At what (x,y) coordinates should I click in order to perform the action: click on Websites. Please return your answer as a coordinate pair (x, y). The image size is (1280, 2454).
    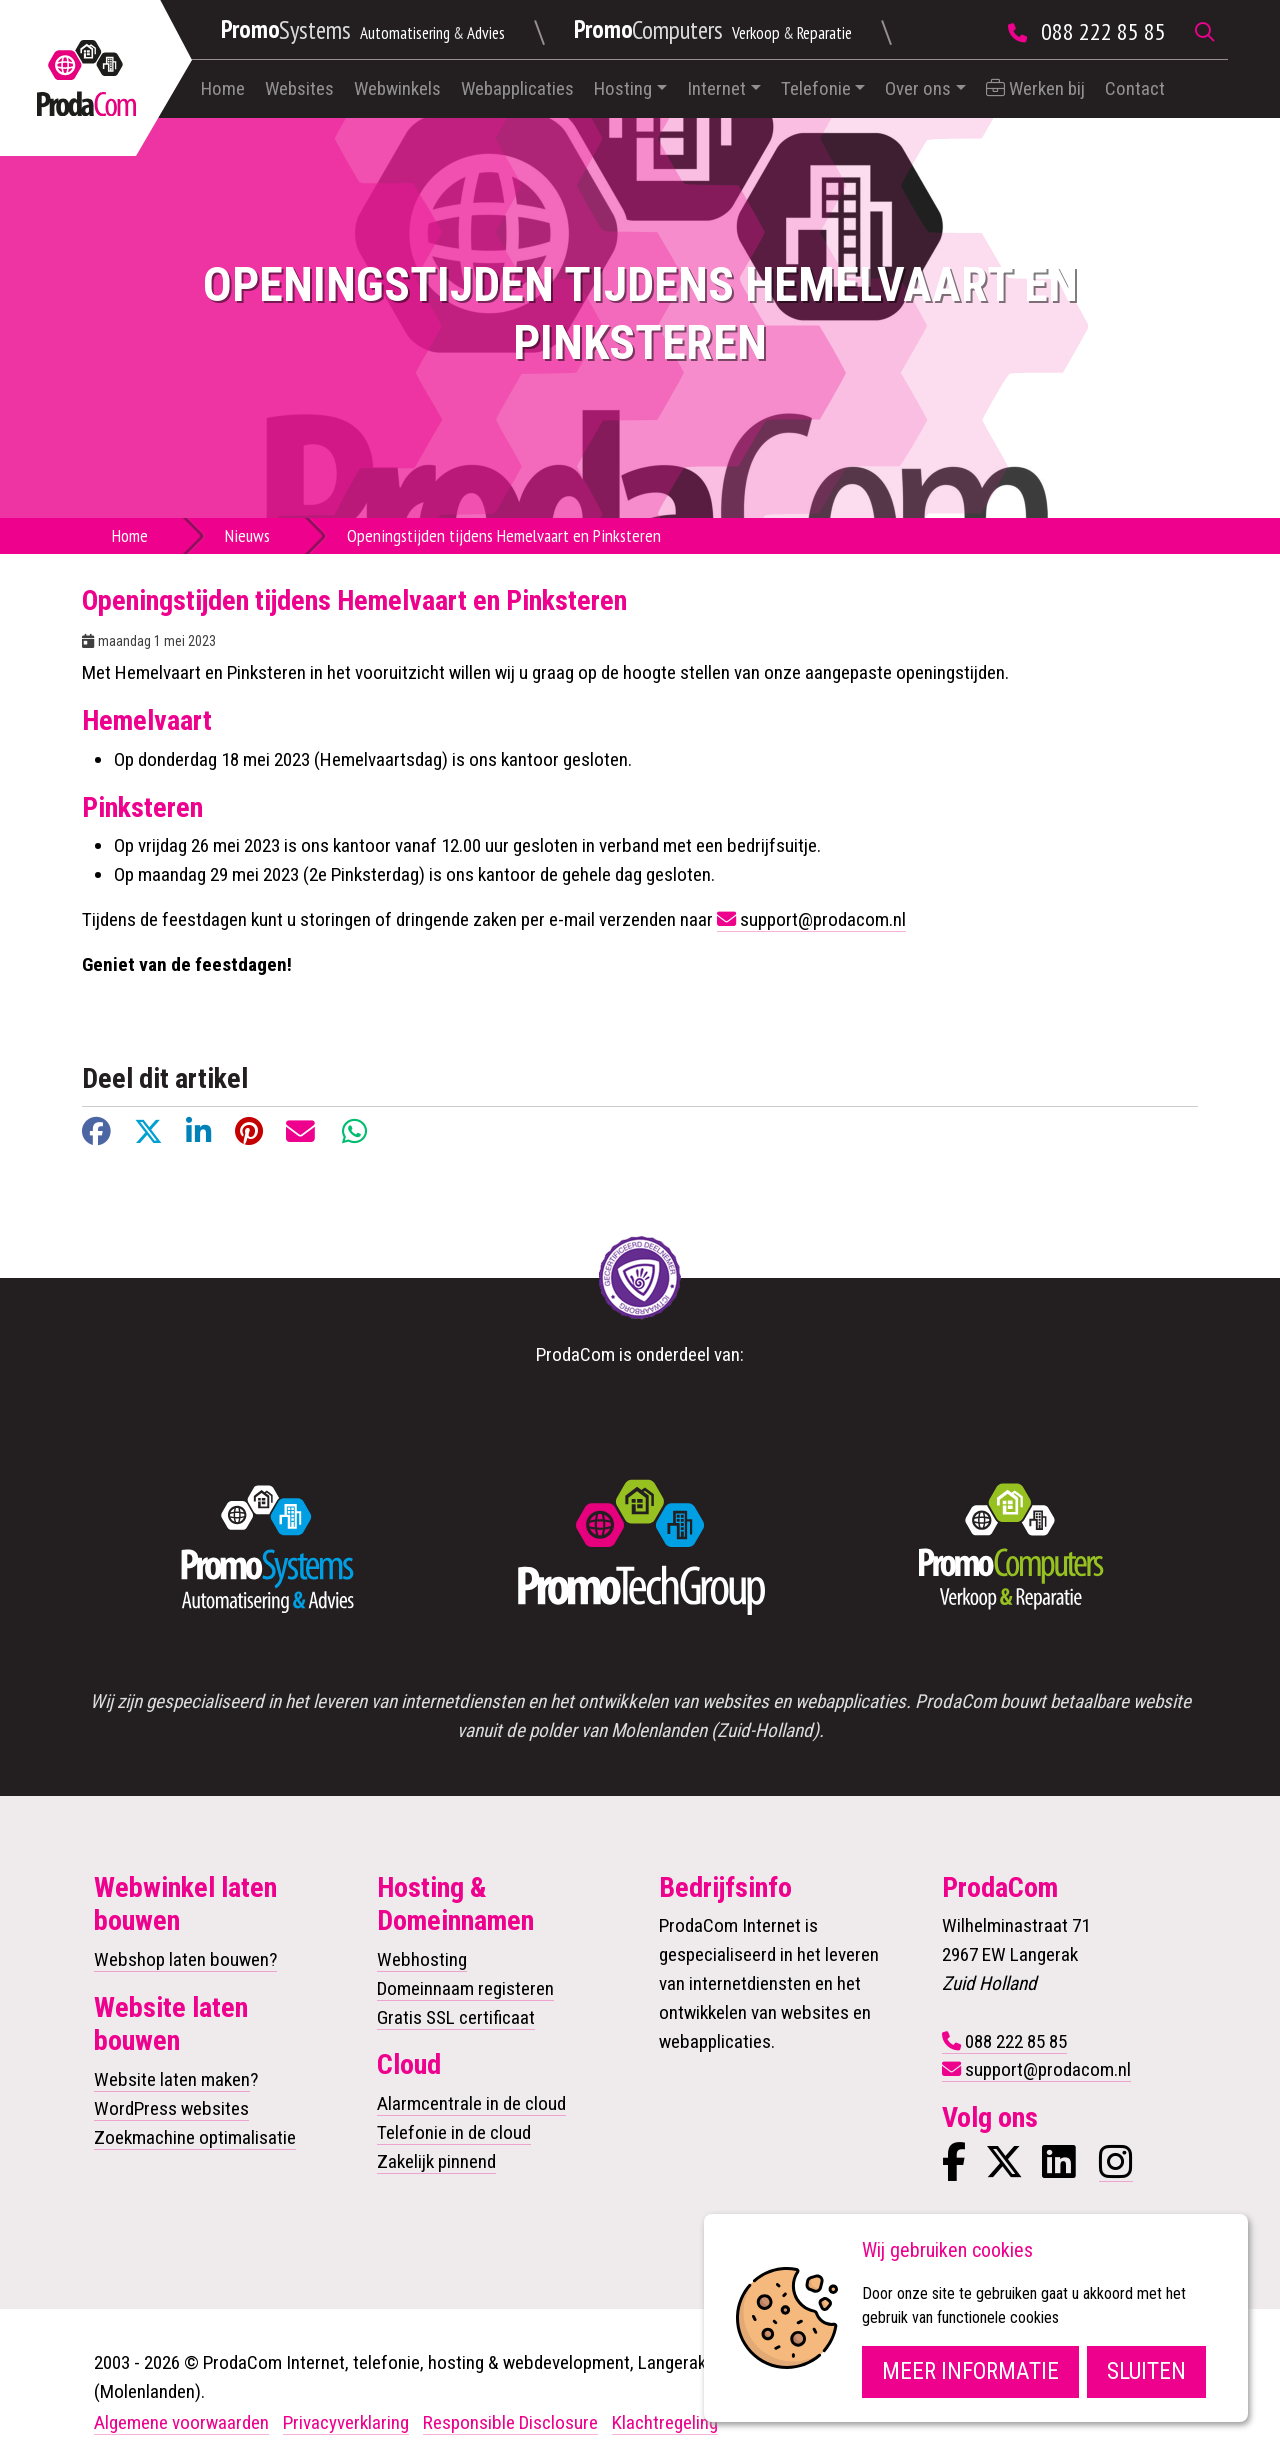
    Looking at the image, I should click on (299, 88).